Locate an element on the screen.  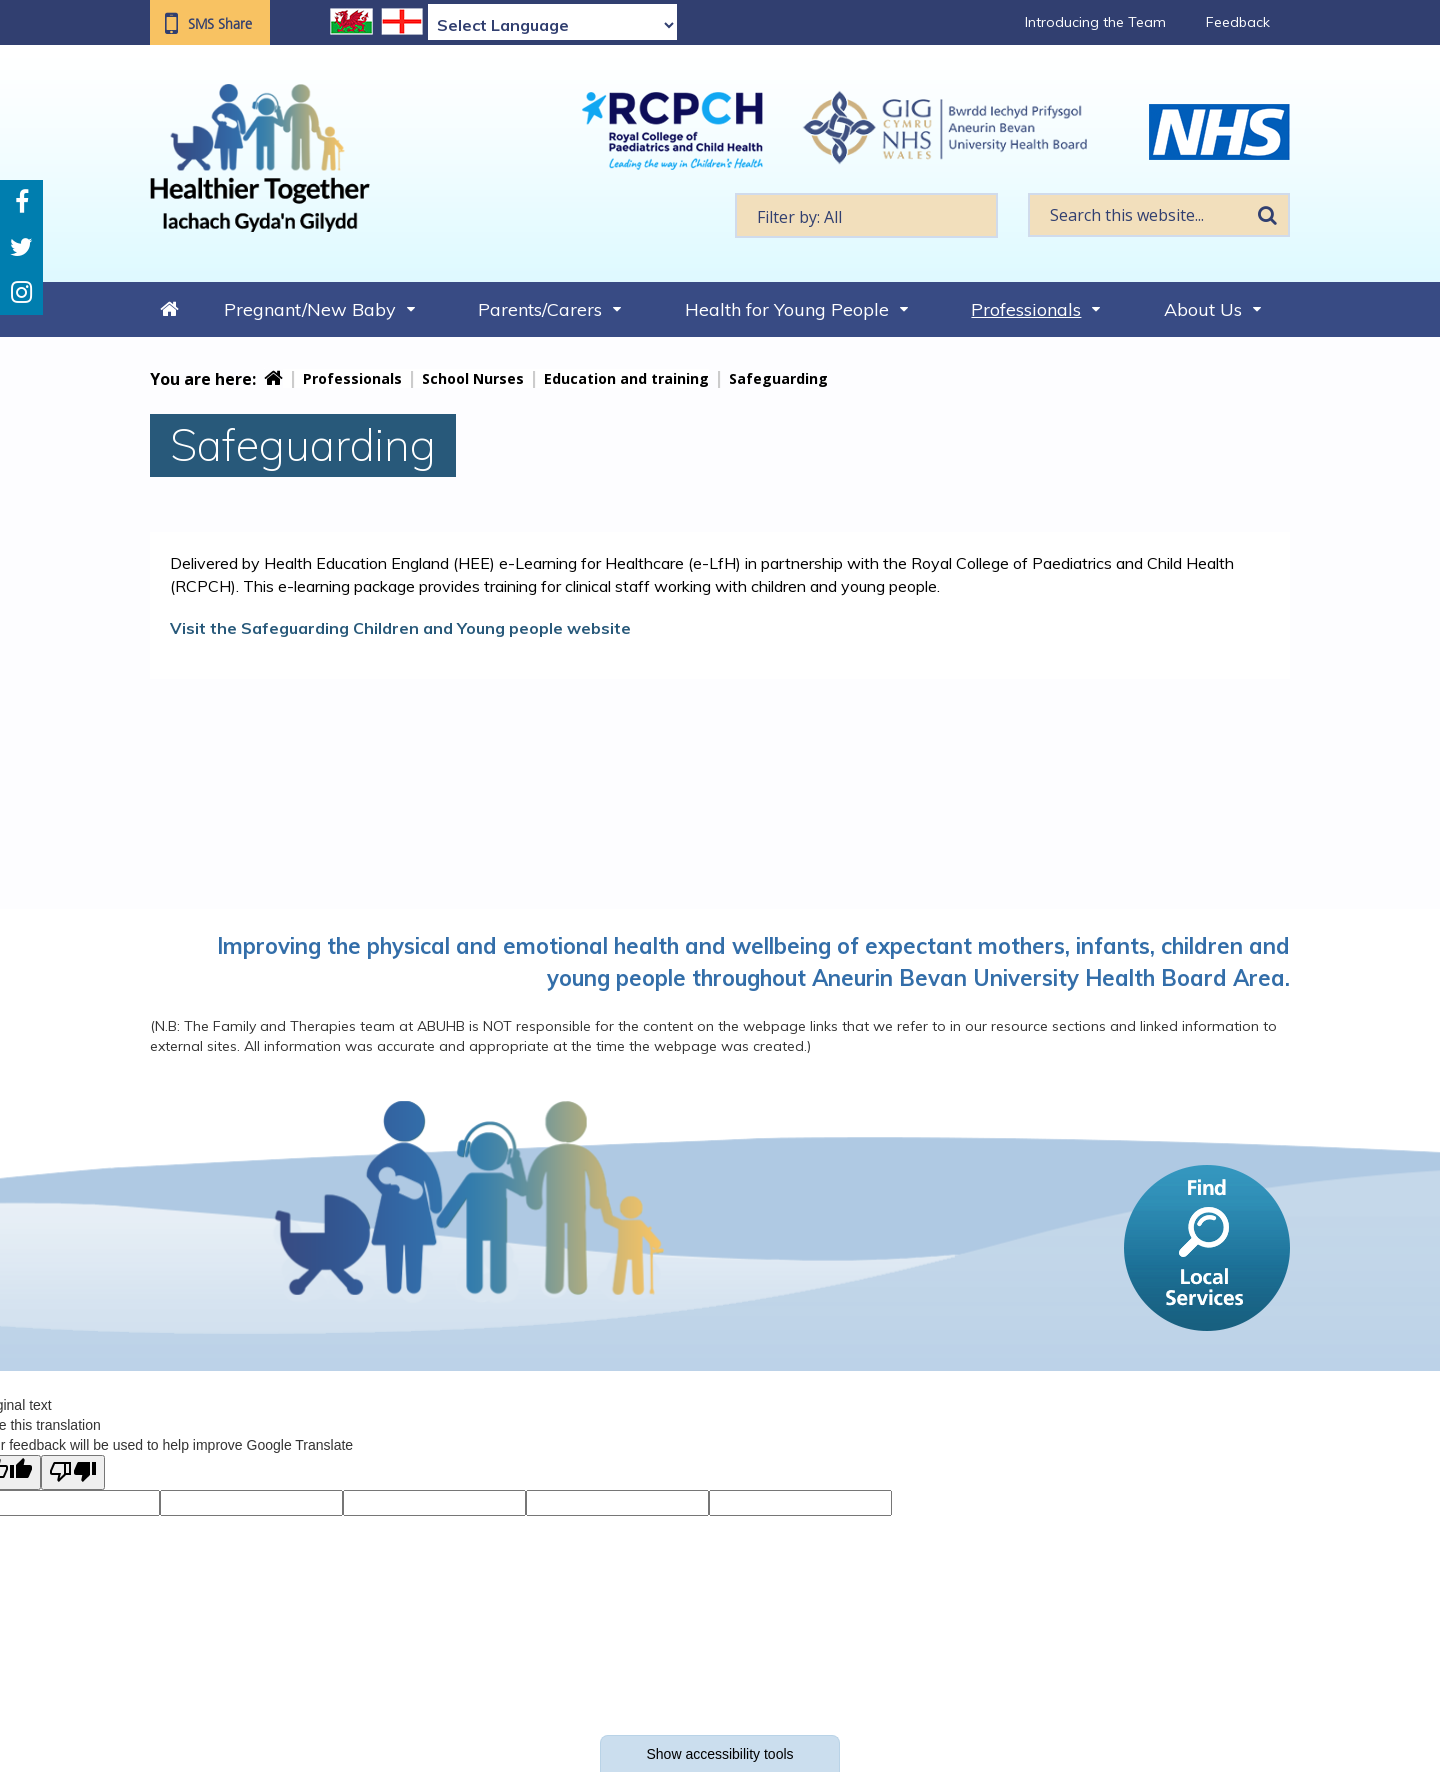
Health for Young People is located at coordinates (787, 309).